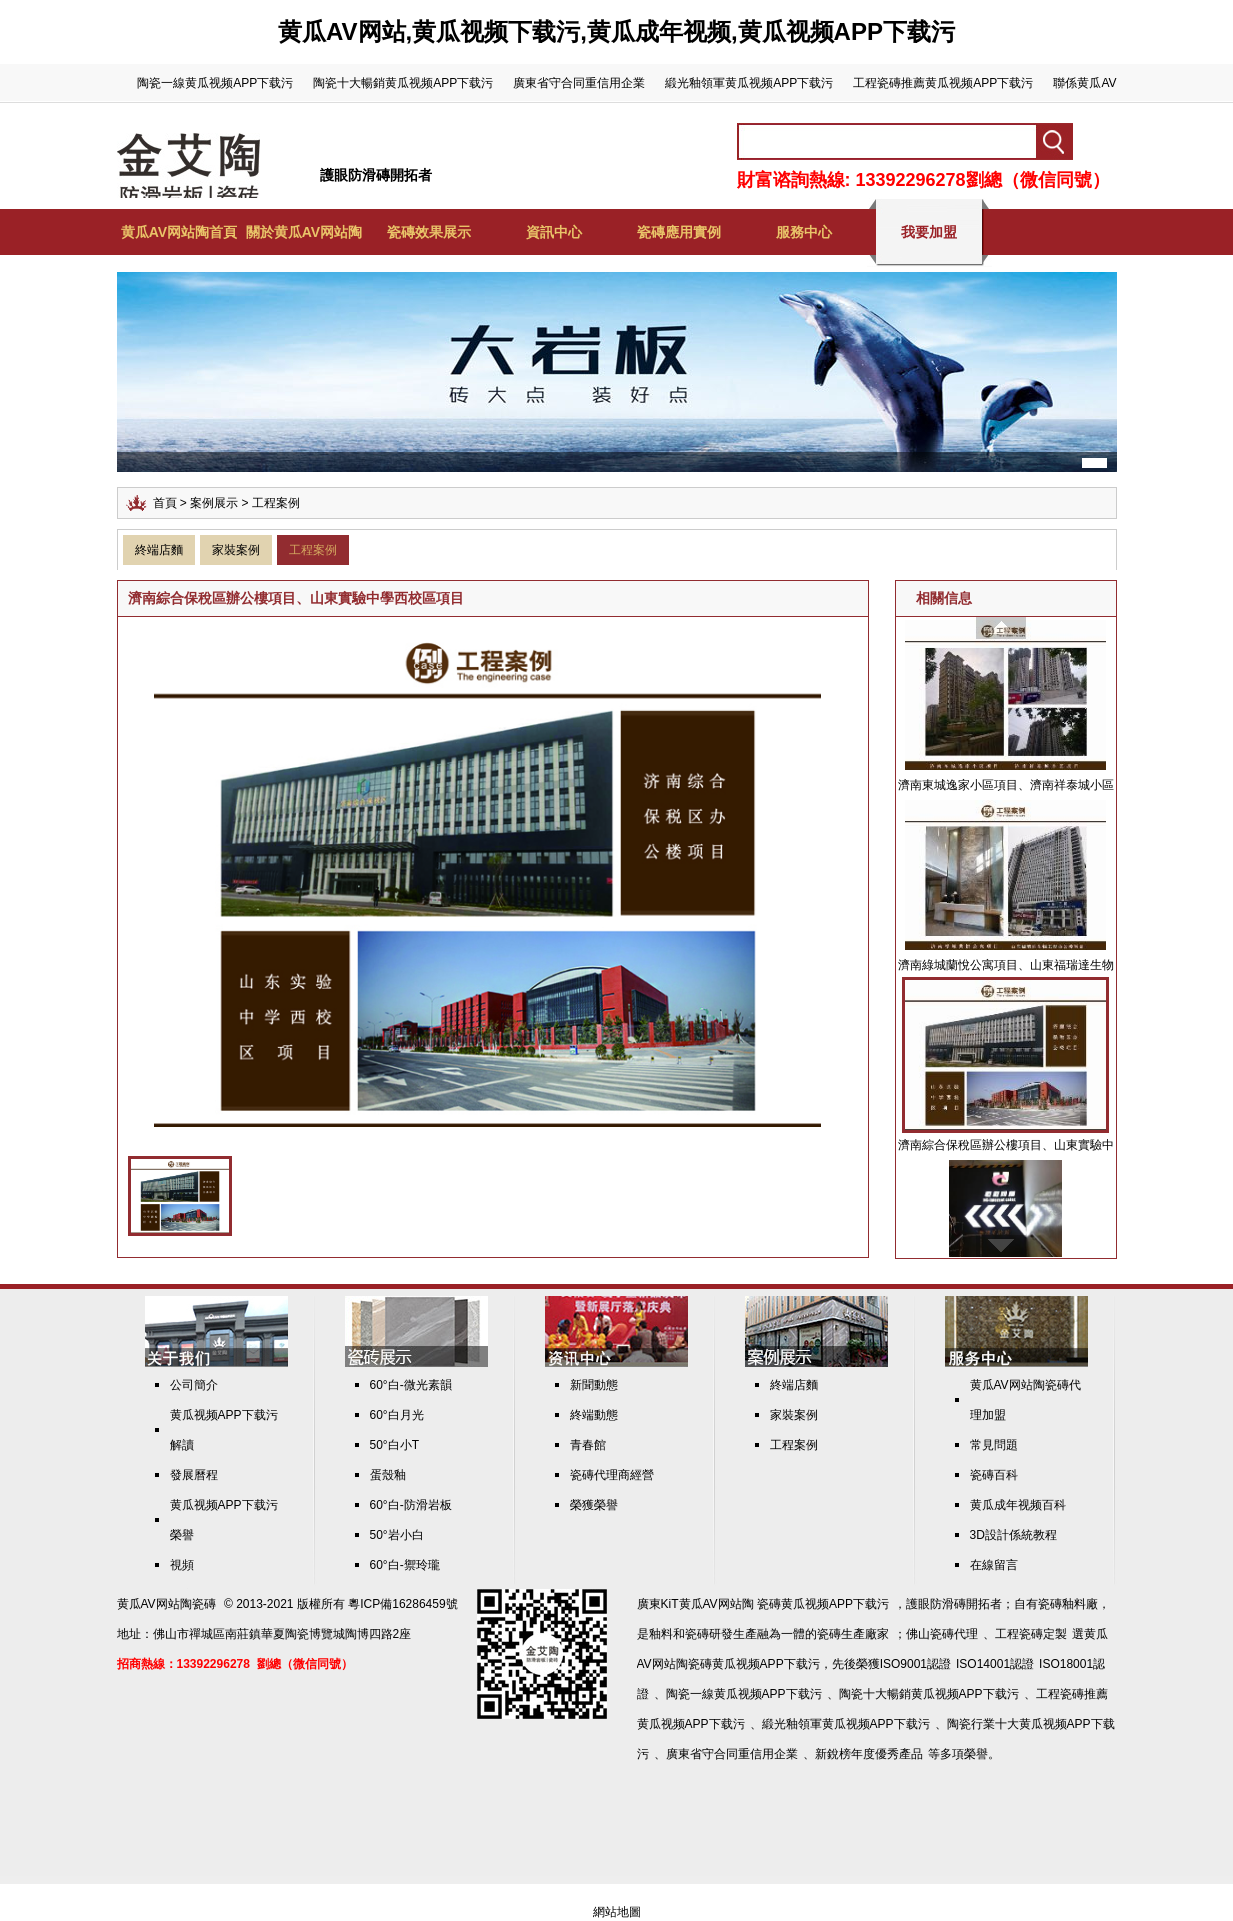 Image resolution: width=1233 pixels, height=1921 pixels. Describe the element at coordinates (1013, 1535) in the screenshot. I see `3D設計係統教程` at that location.